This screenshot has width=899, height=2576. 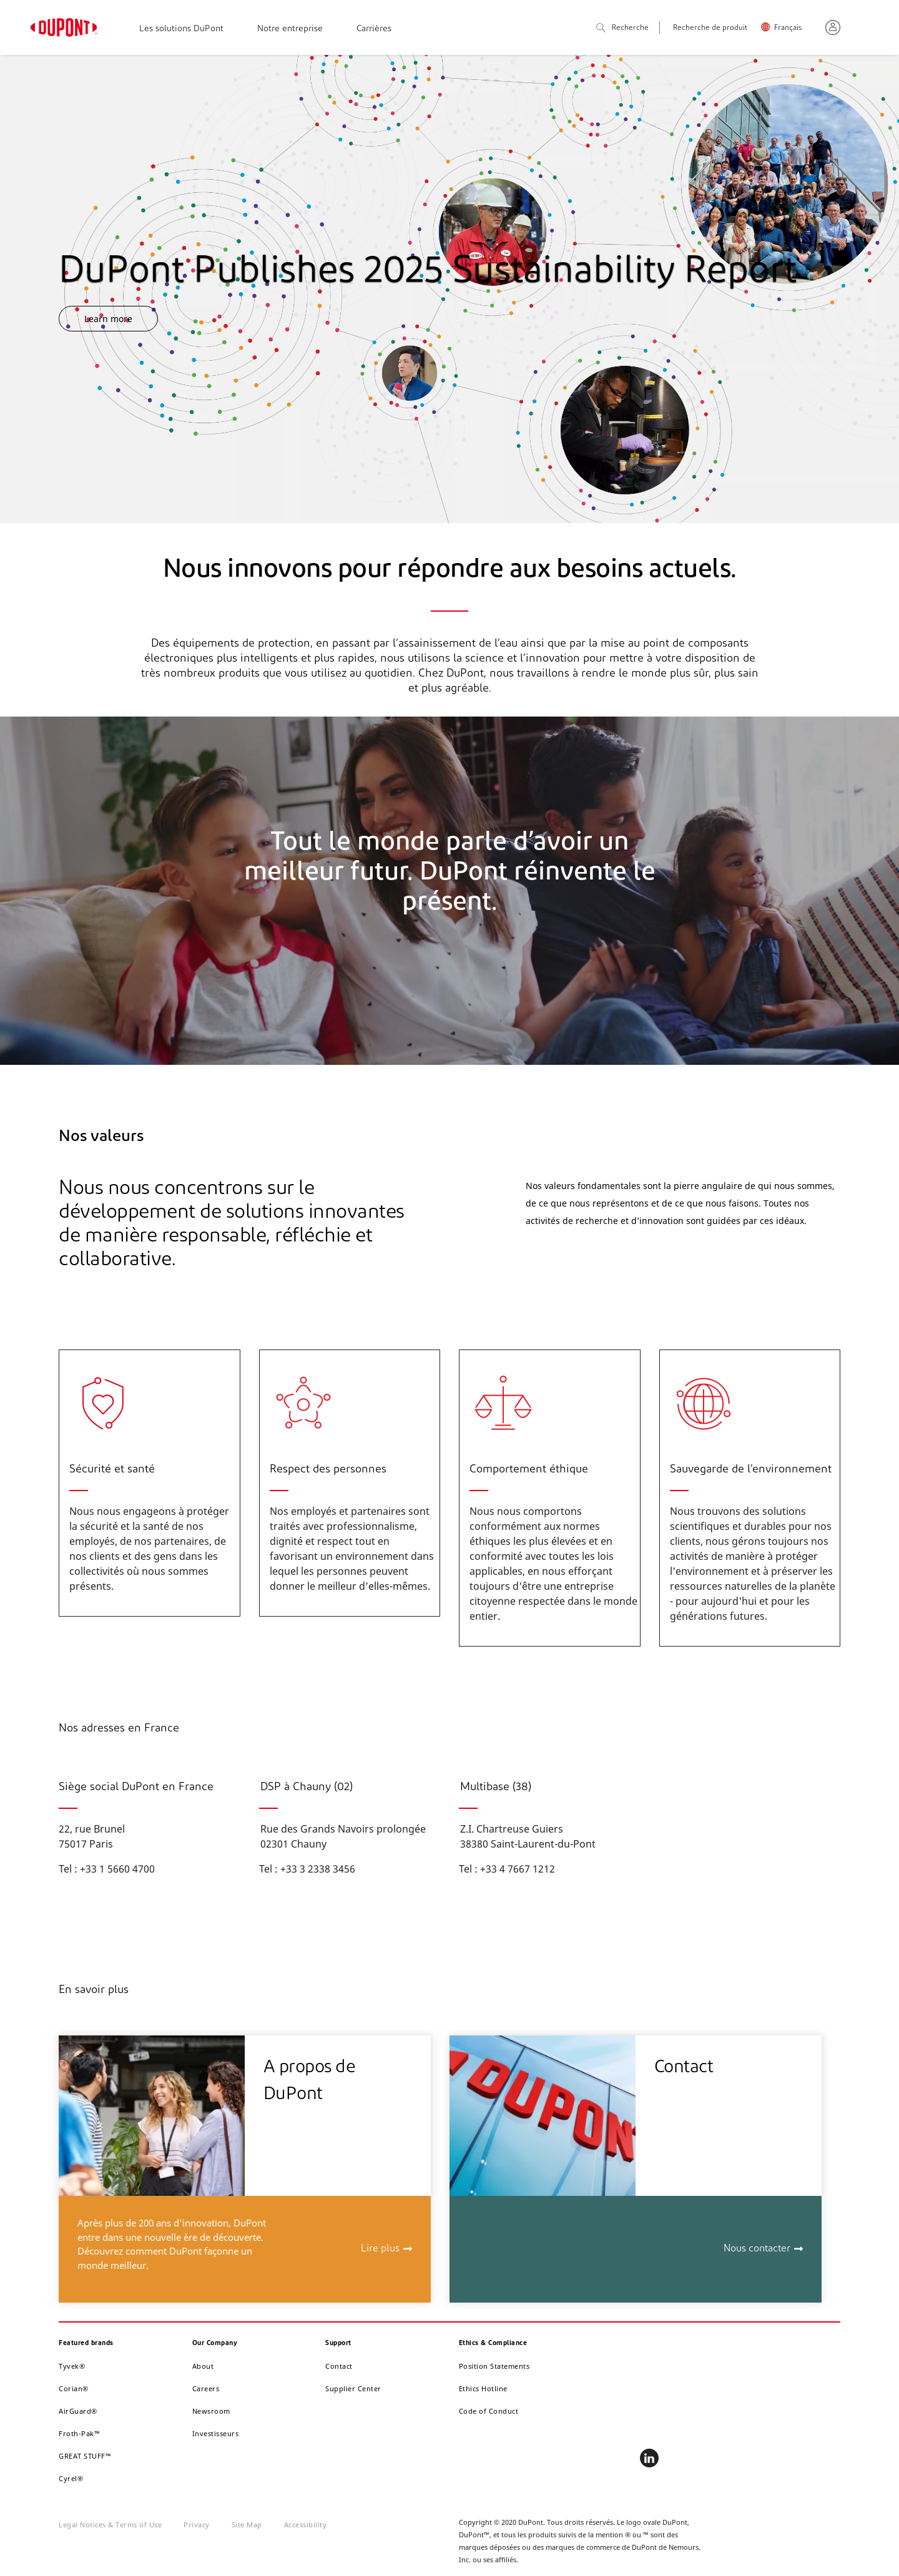 What do you see at coordinates (483, 2388) in the screenshot?
I see `Ethics Hotline` at bounding box center [483, 2388].